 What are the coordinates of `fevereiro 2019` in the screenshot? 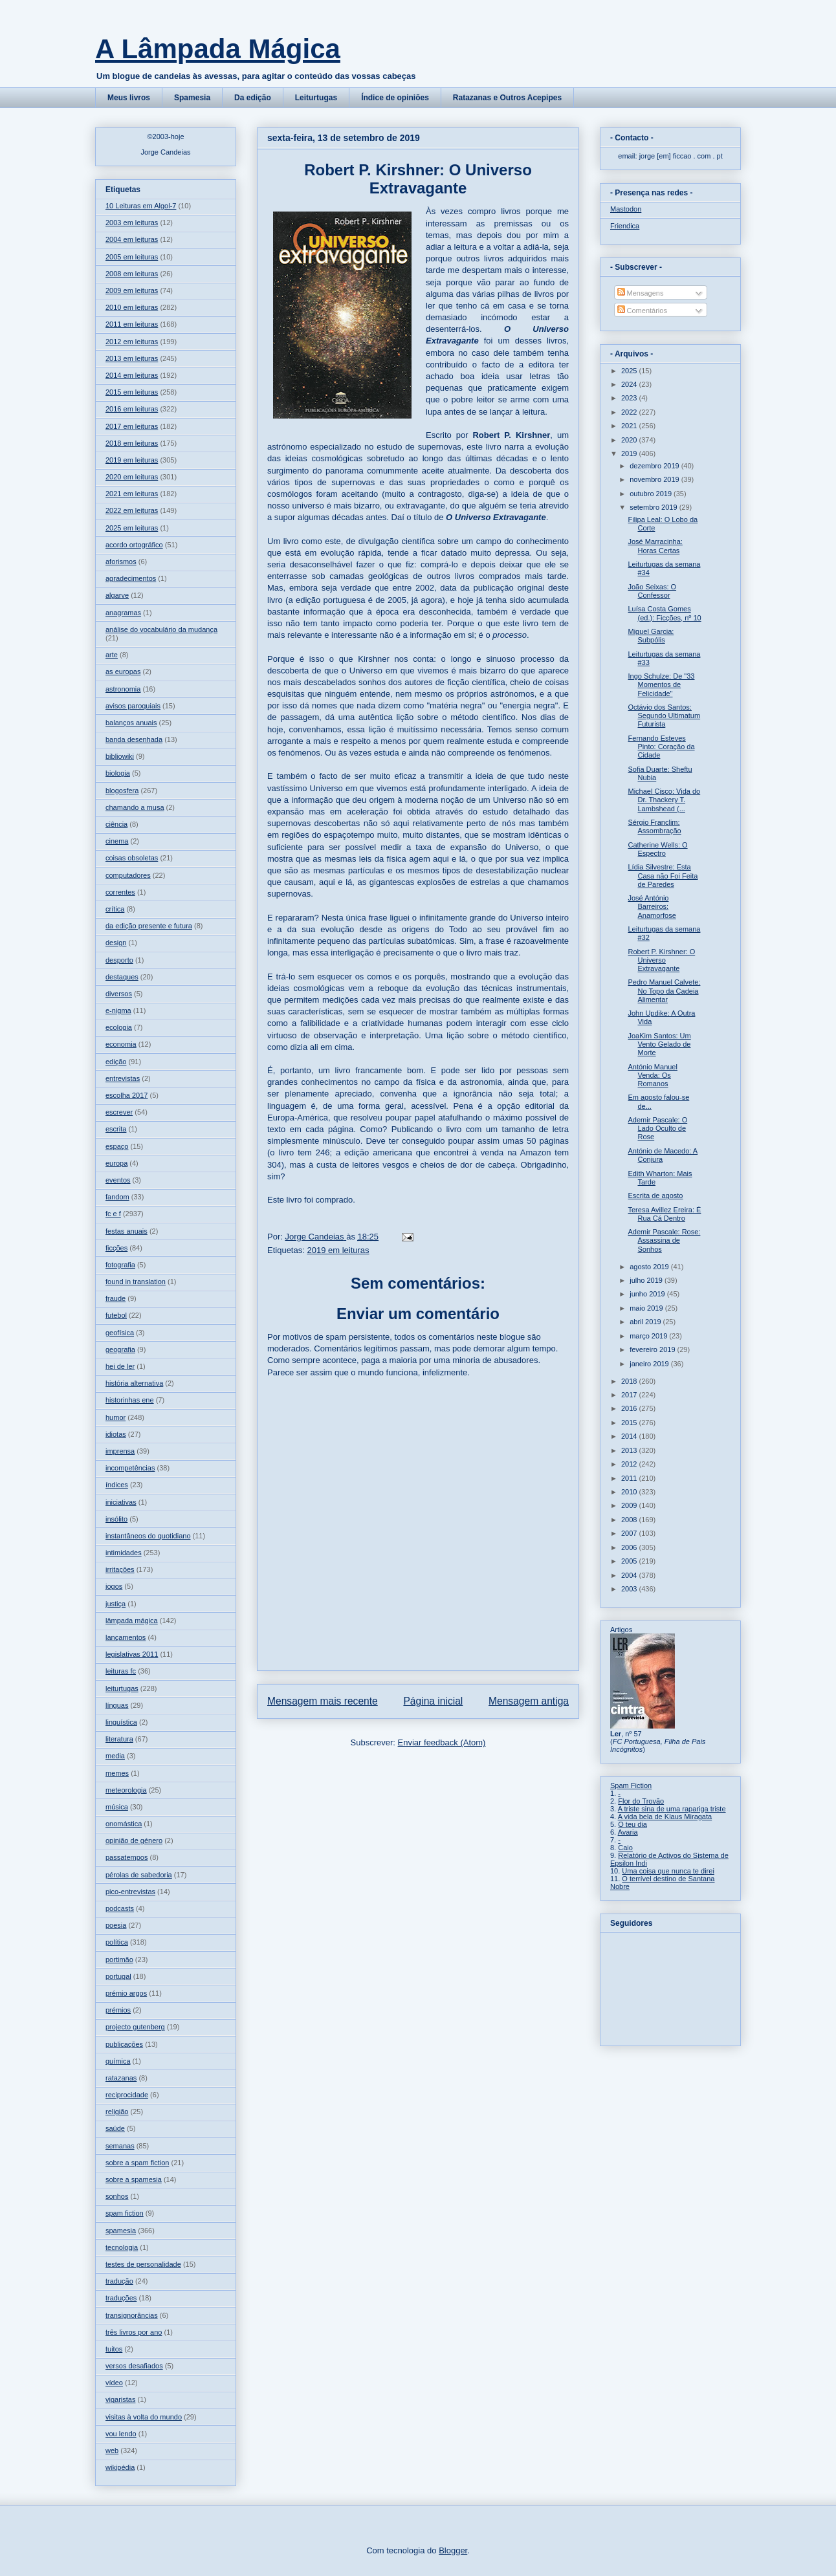 It's located at (653, 1349).